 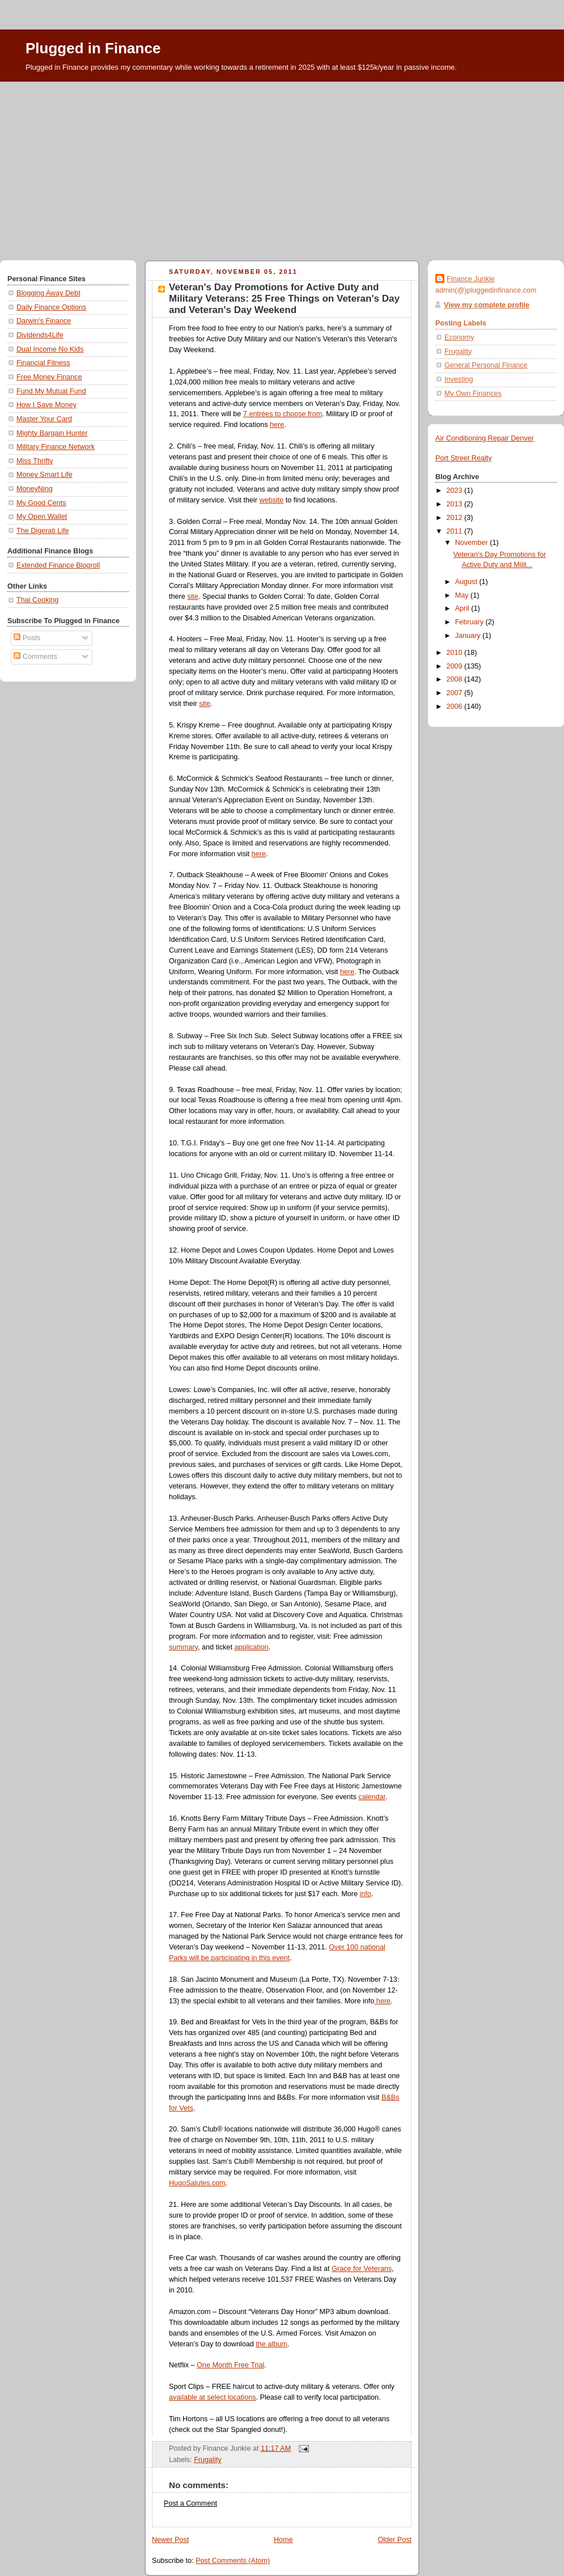 I want to click on application, so click(x=251, y=1647).